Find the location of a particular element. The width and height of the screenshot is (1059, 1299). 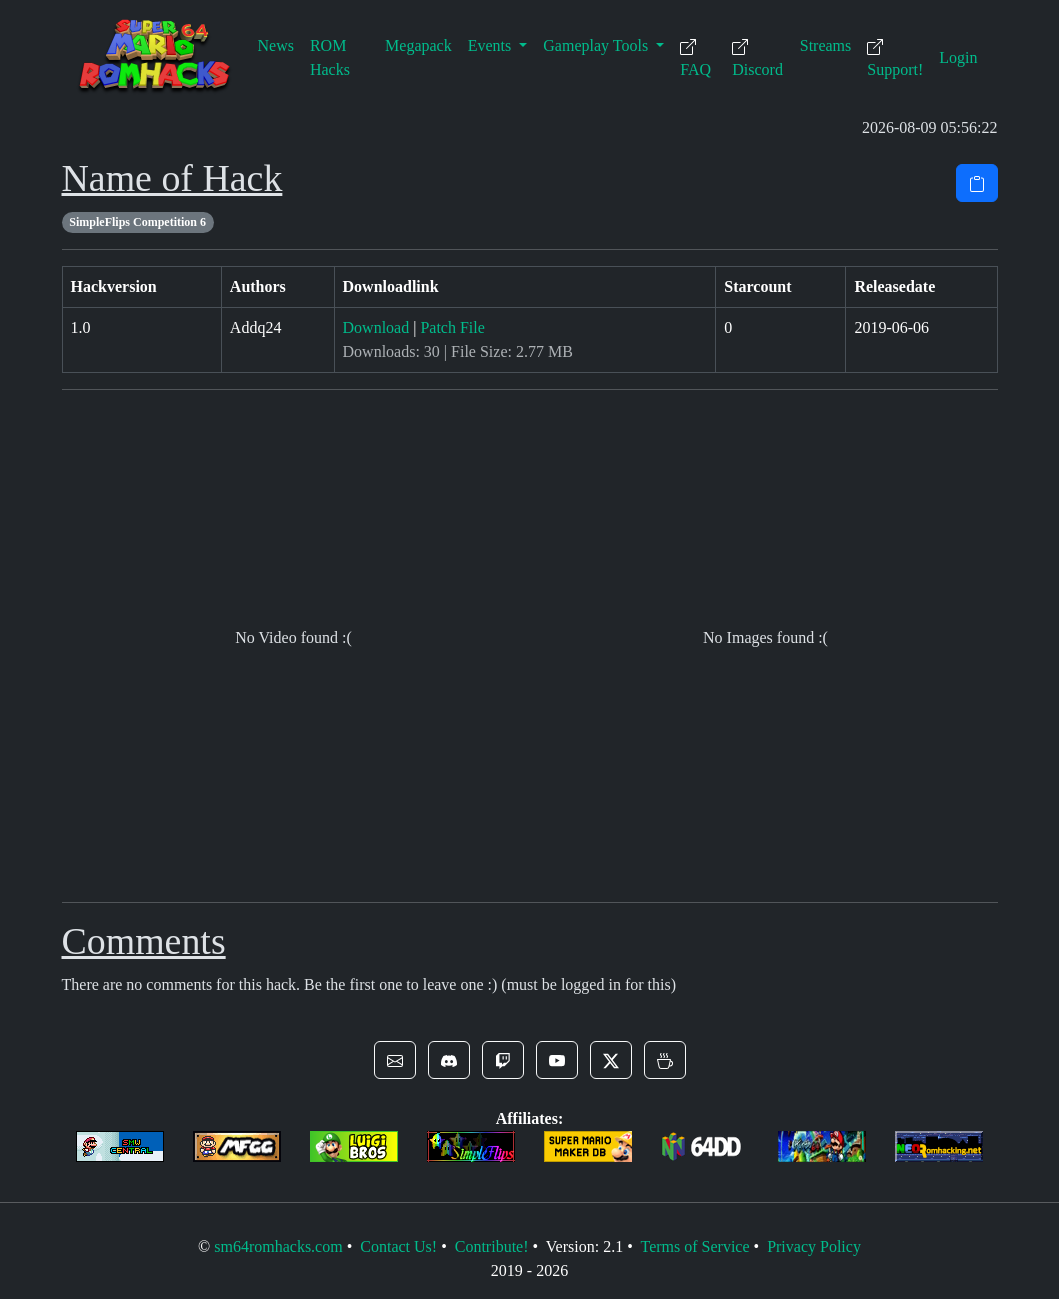

Gameplay Tools [button] is located at coordinates (597, 45).